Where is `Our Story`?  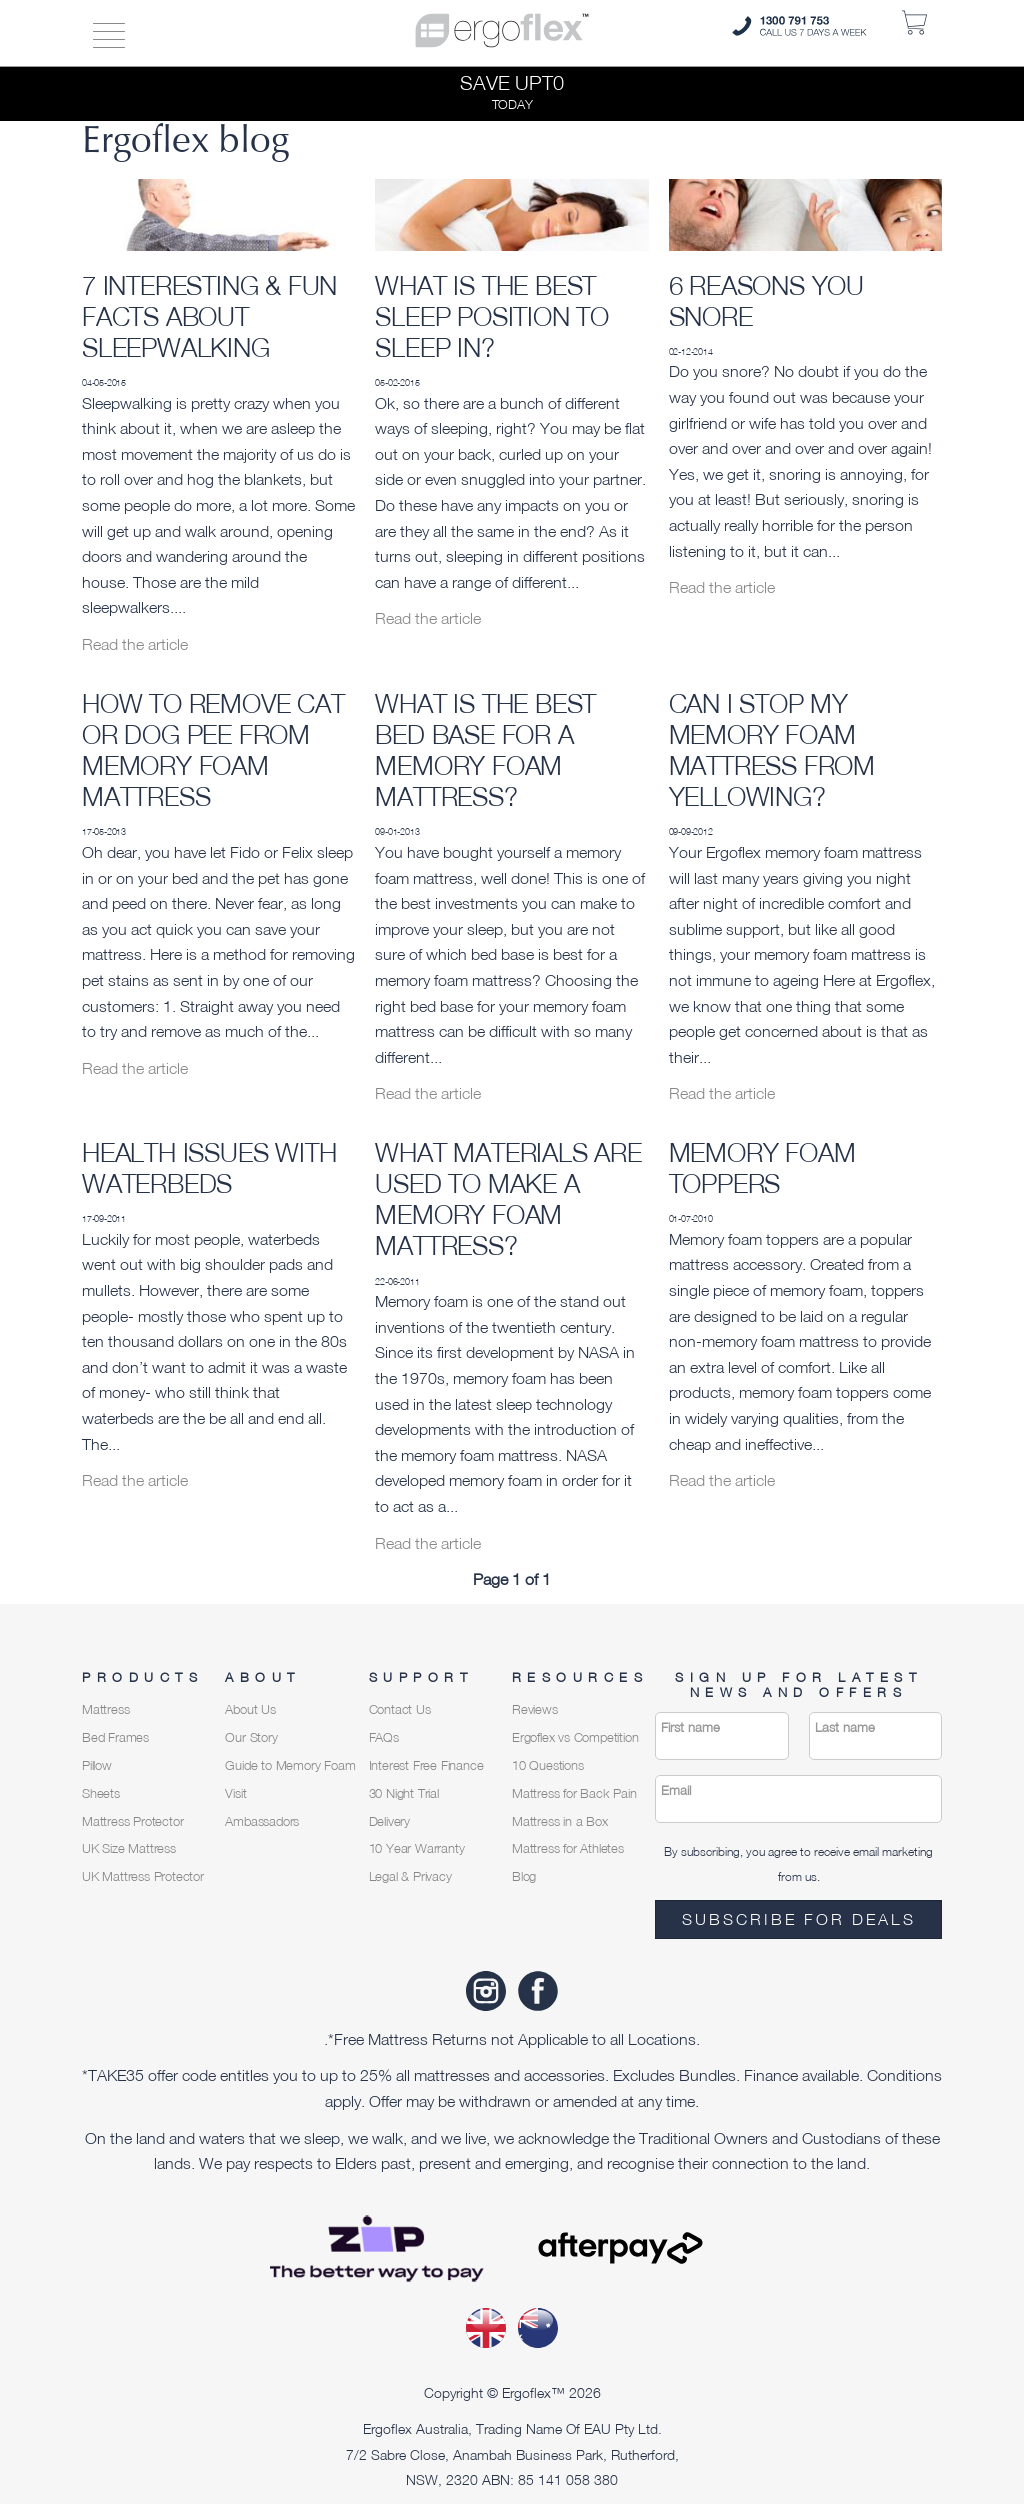
Our Story is located at coordinates (251, 1737).